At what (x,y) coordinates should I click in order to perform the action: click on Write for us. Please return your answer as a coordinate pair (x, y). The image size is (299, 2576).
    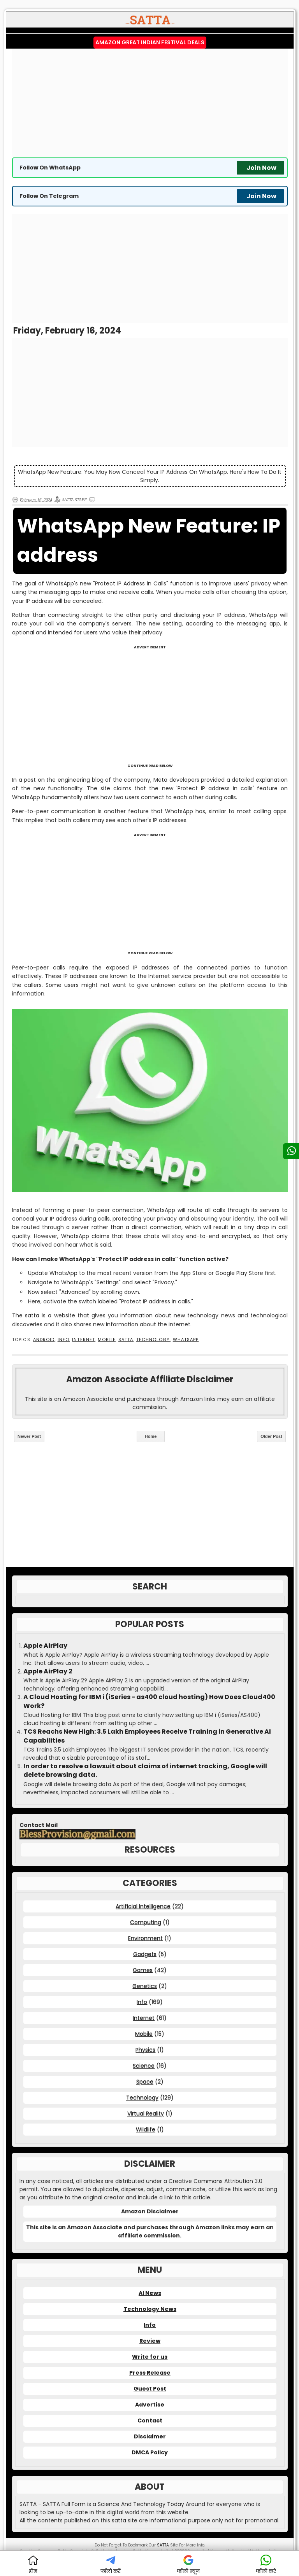
    Looking at the image, I should click on (149, 2357).